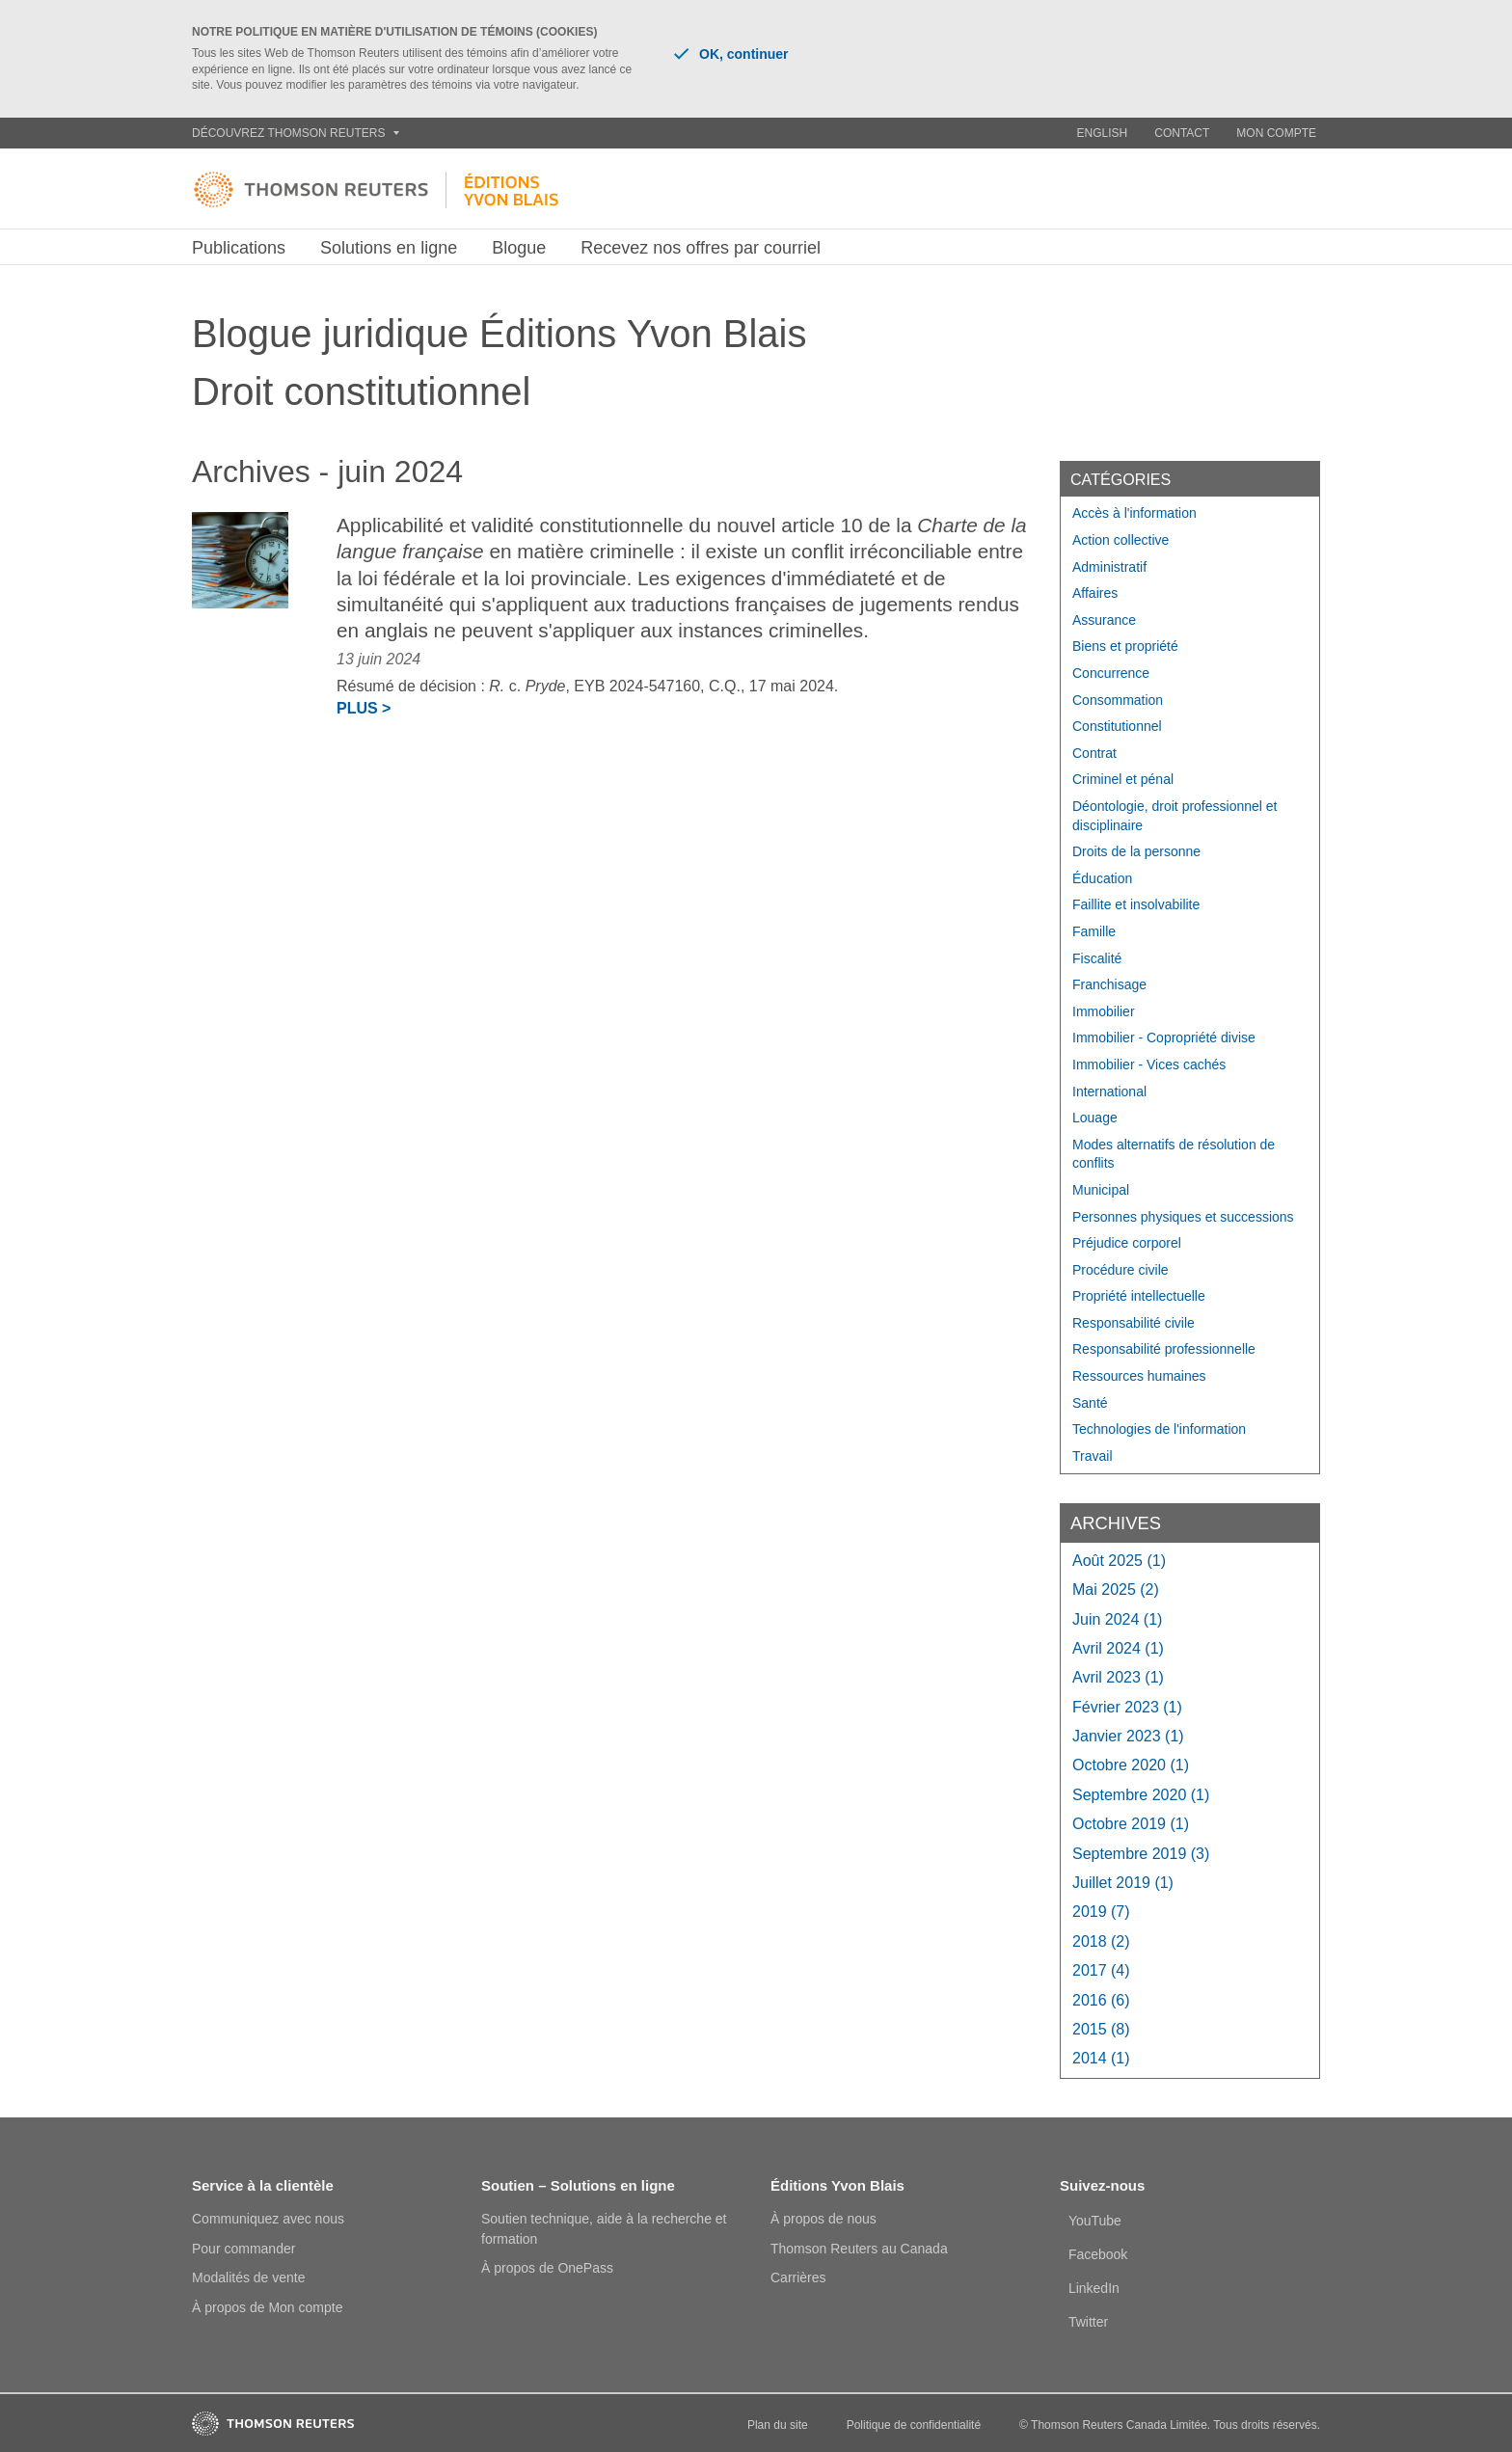 This screenshot has width=1512, height=2452. I want to click on Criminel et pénal, so click(1123, 779).